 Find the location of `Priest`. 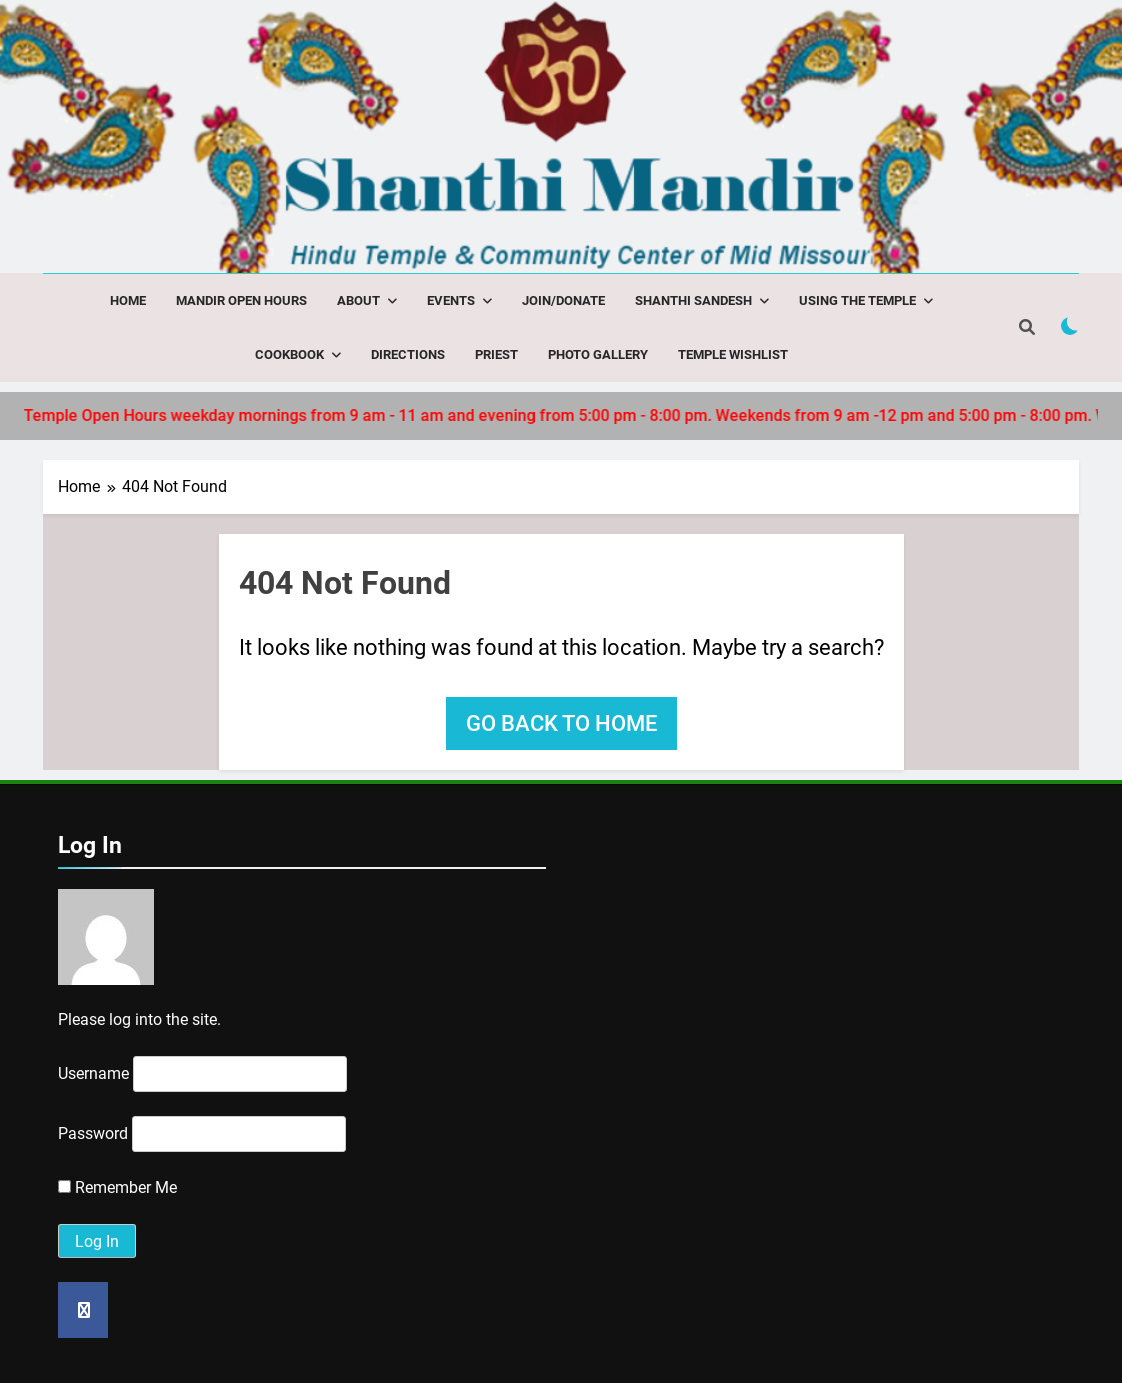

Priest is located at coordinates (496, 354).